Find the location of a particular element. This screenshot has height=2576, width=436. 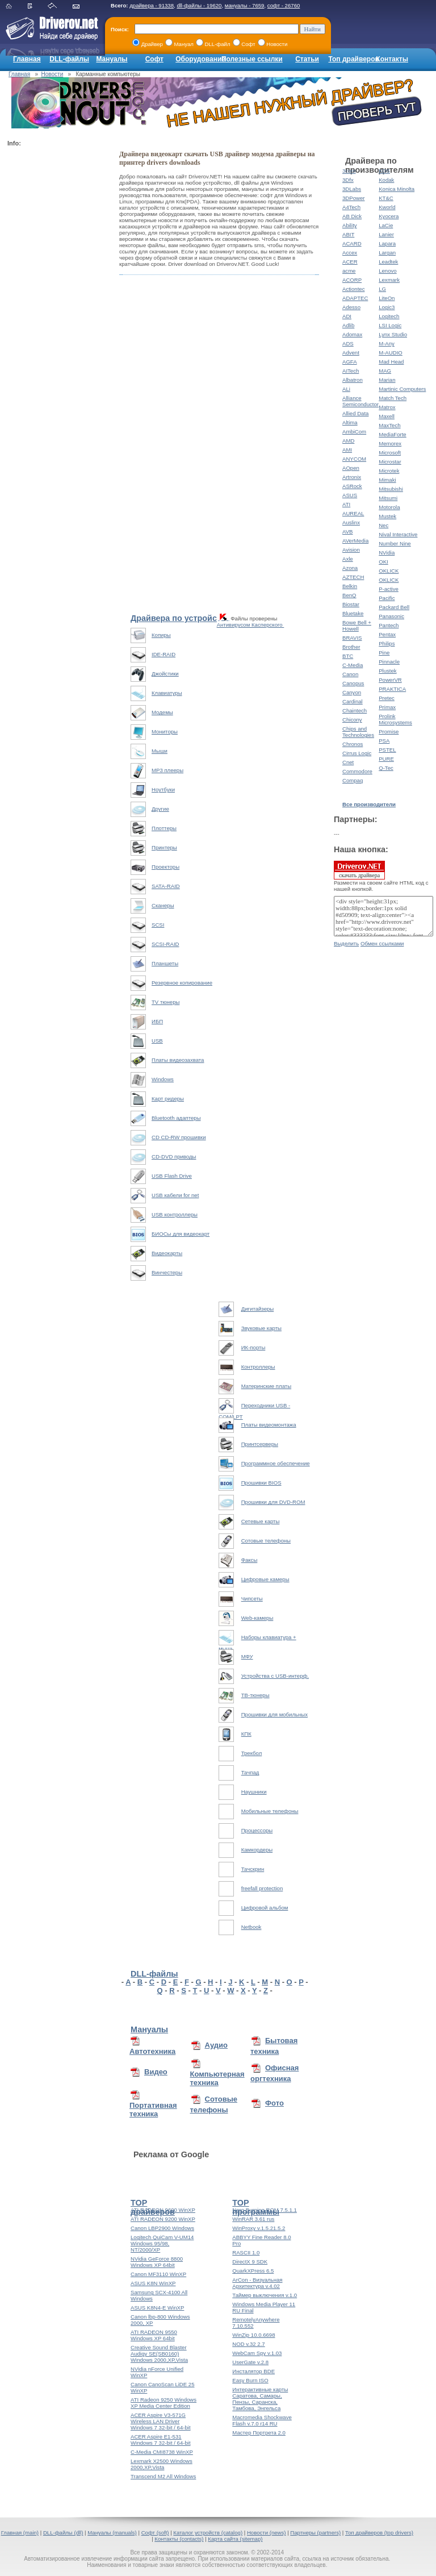

Avision is located at coordinates (351, 550).